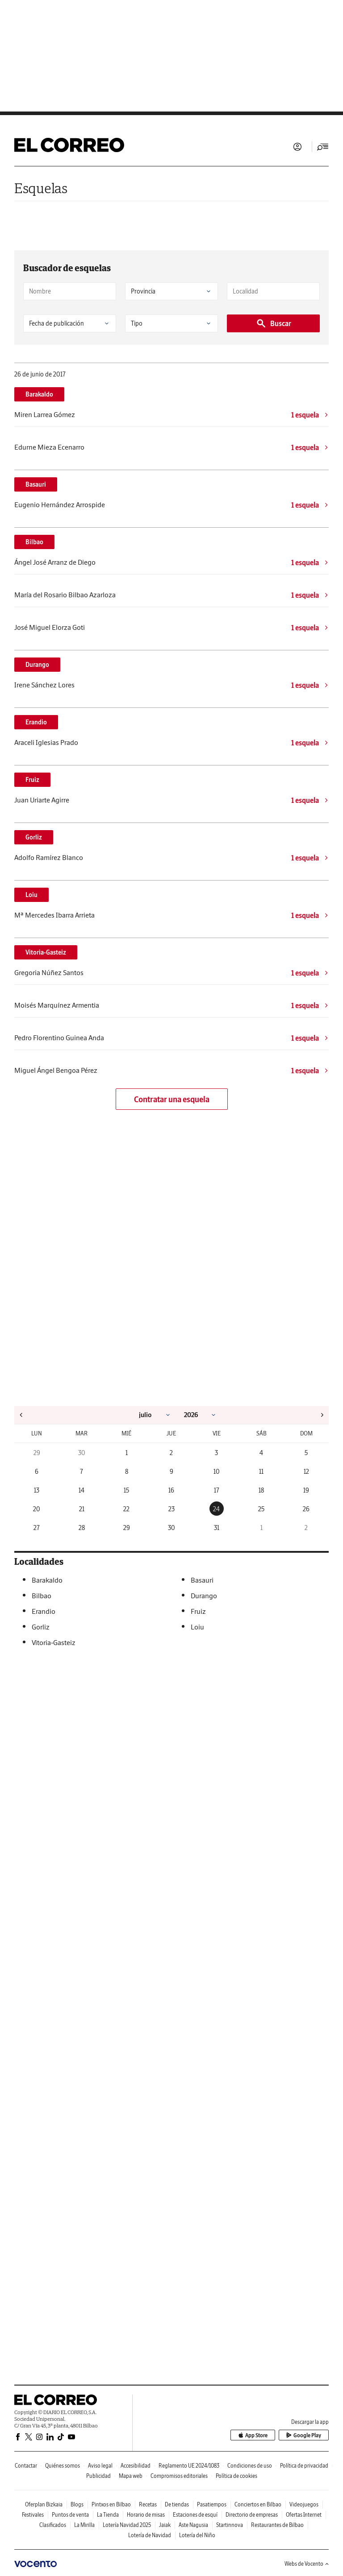 The width and height of the screenshot is (343, 2576). What do you see at coordinates (33, 837) in the screenshot?
I see `Gorliz` at bounding box center [33, 837].